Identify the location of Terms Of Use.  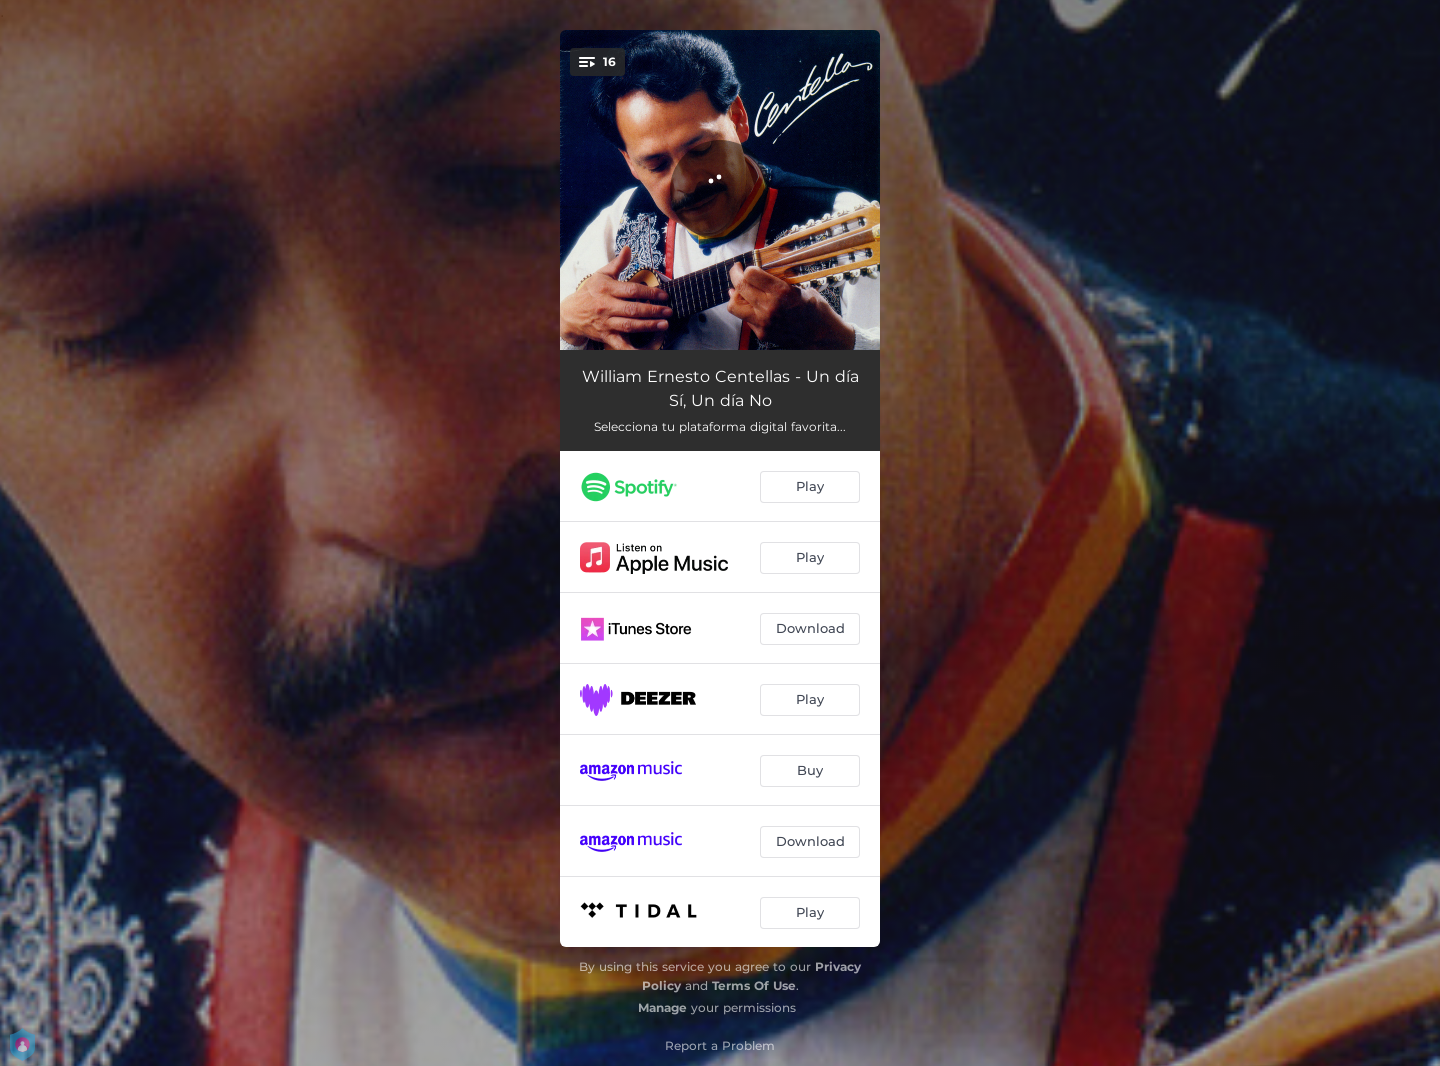
(754, 985).